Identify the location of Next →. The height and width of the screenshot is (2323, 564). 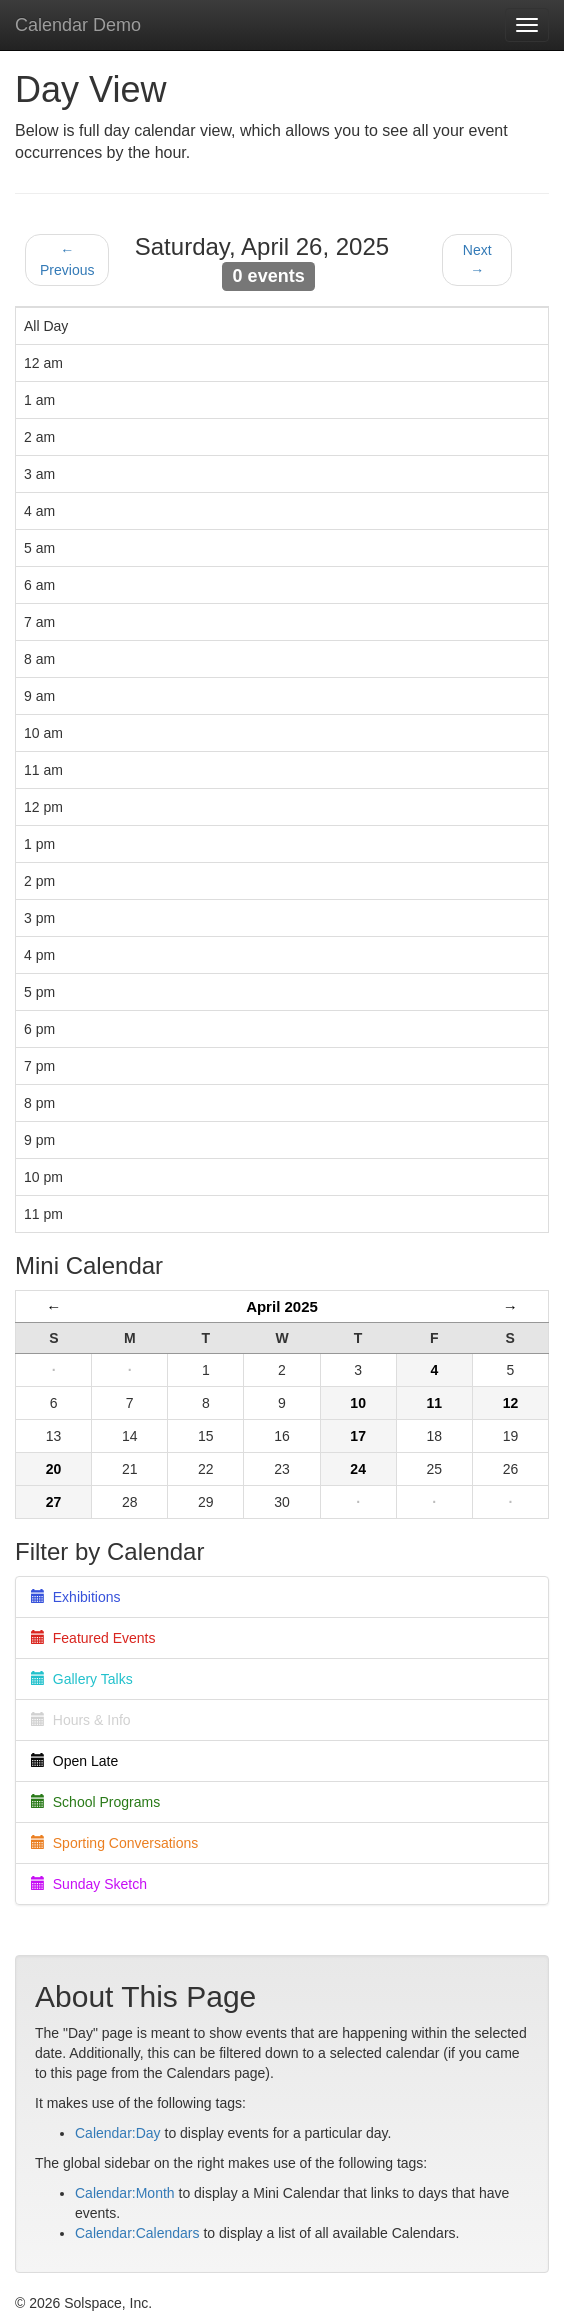
(477, 260).